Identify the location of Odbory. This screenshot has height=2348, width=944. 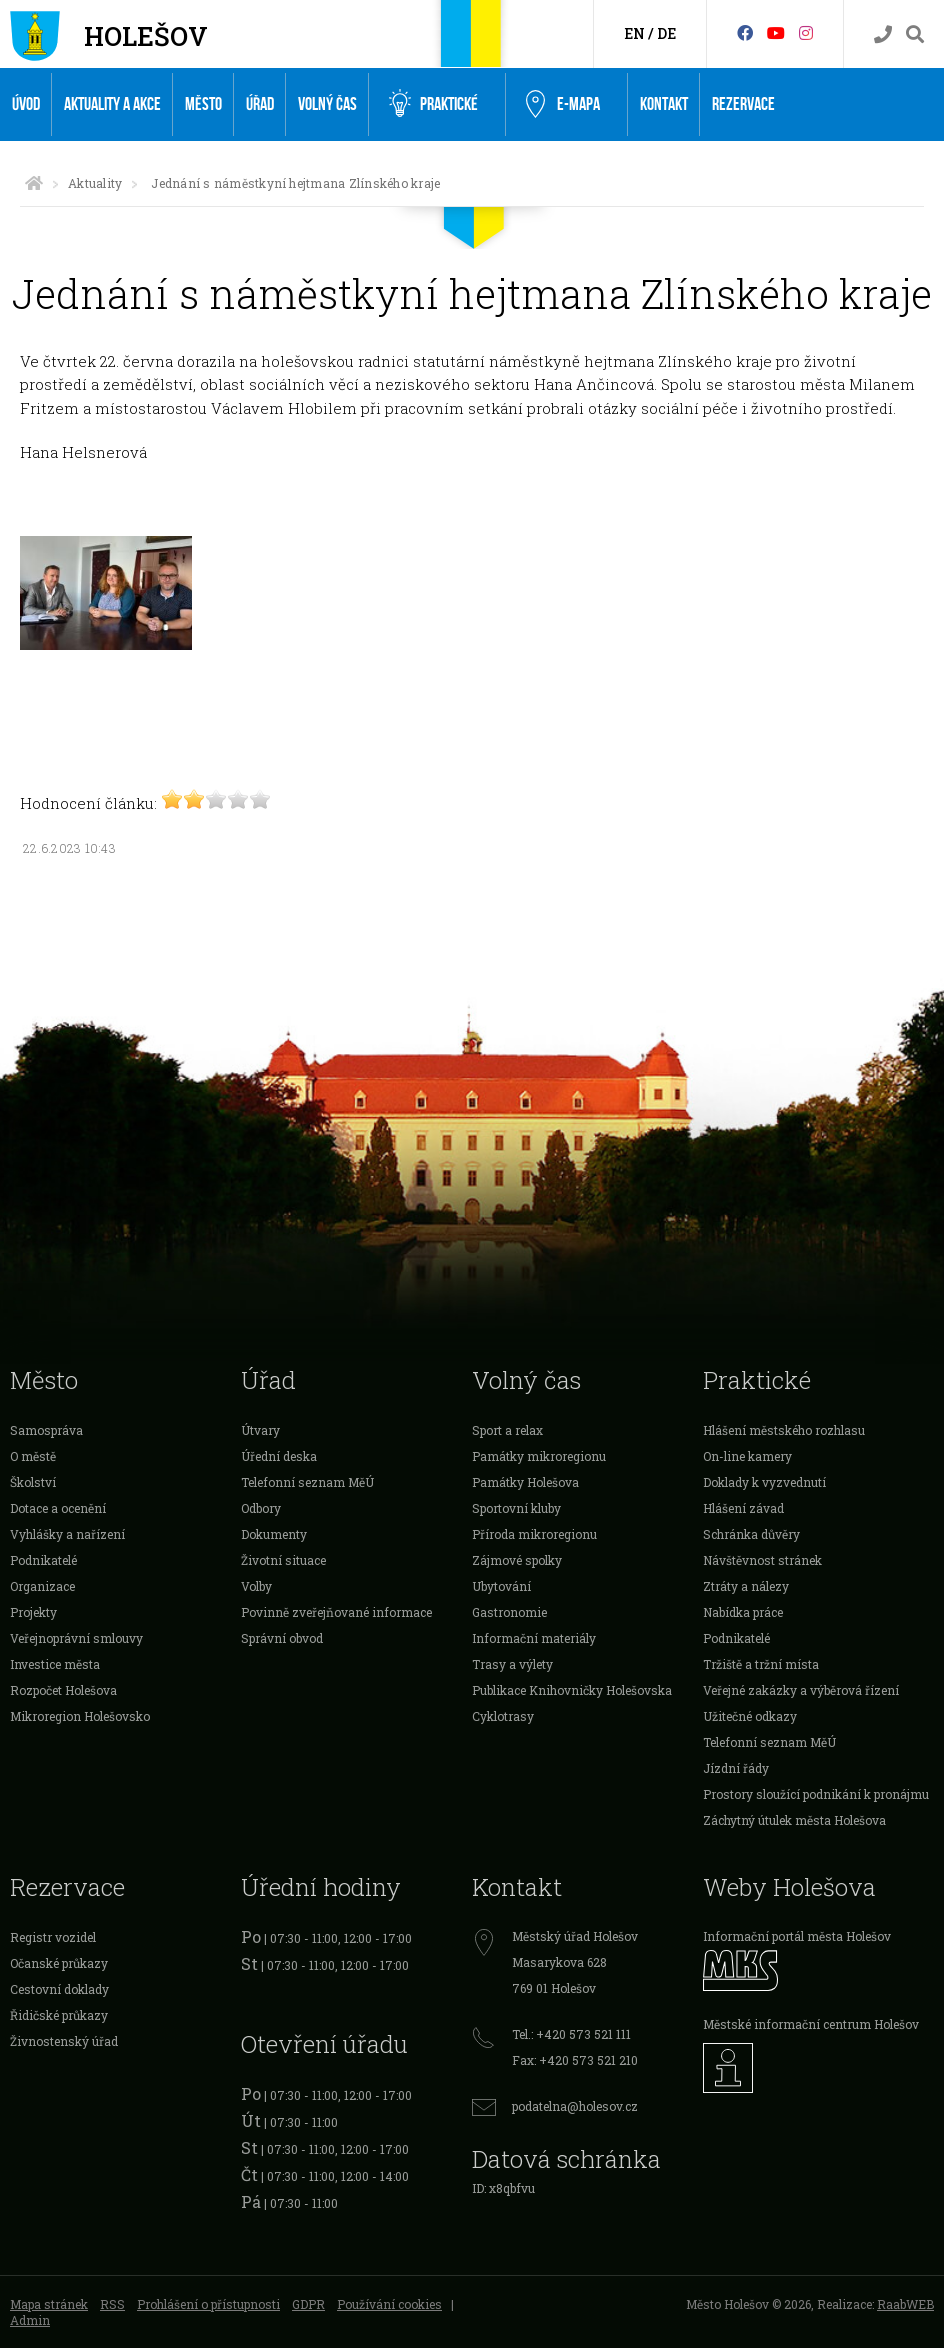
(261, 1508).